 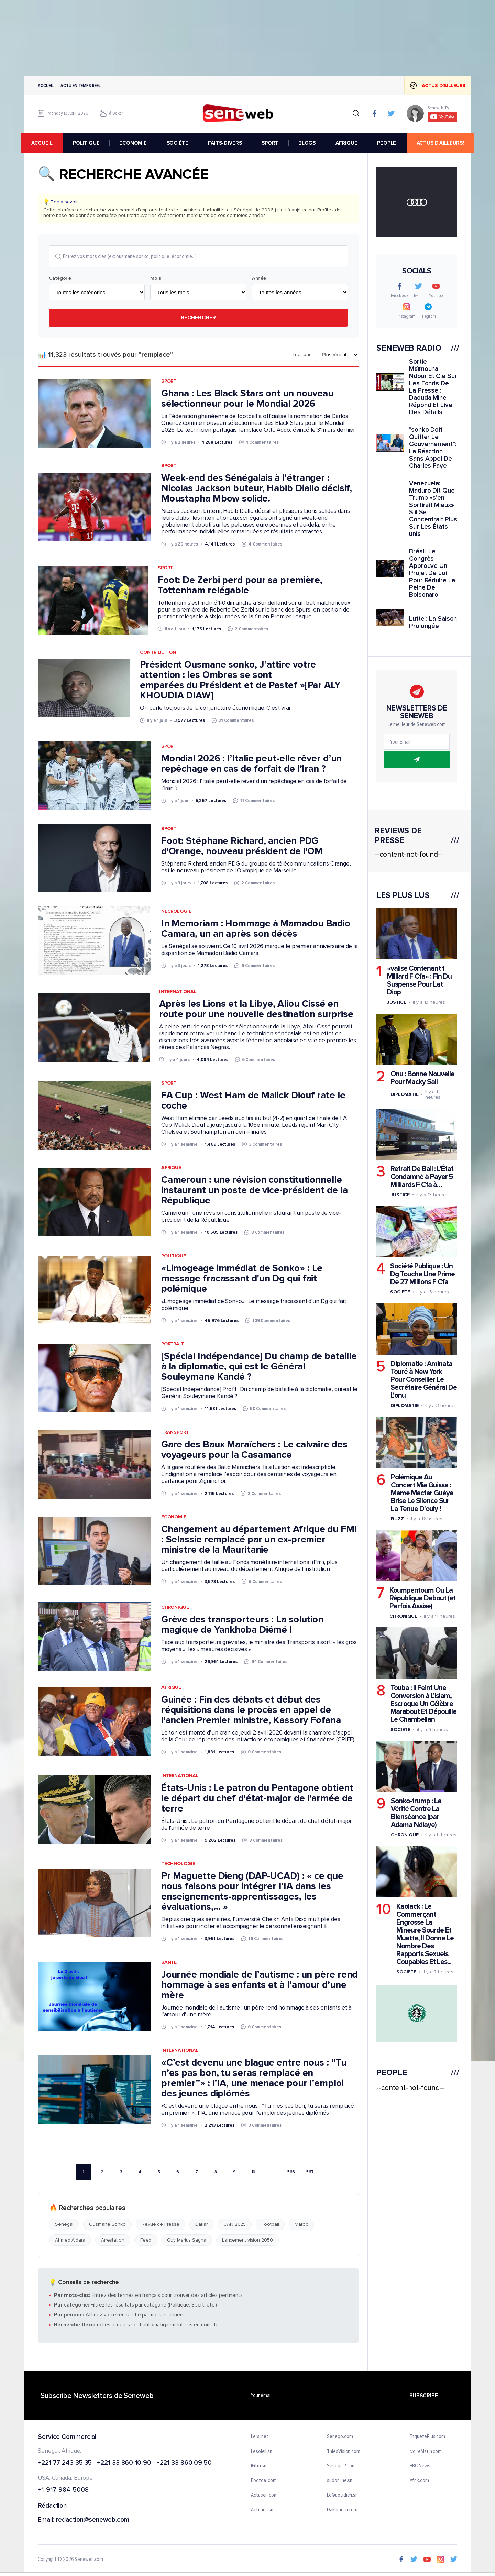 What do you see at coordinates (227, 143) in the screenshot?
I see `FAITS-DIVERS` at bounding box center [227, 143].